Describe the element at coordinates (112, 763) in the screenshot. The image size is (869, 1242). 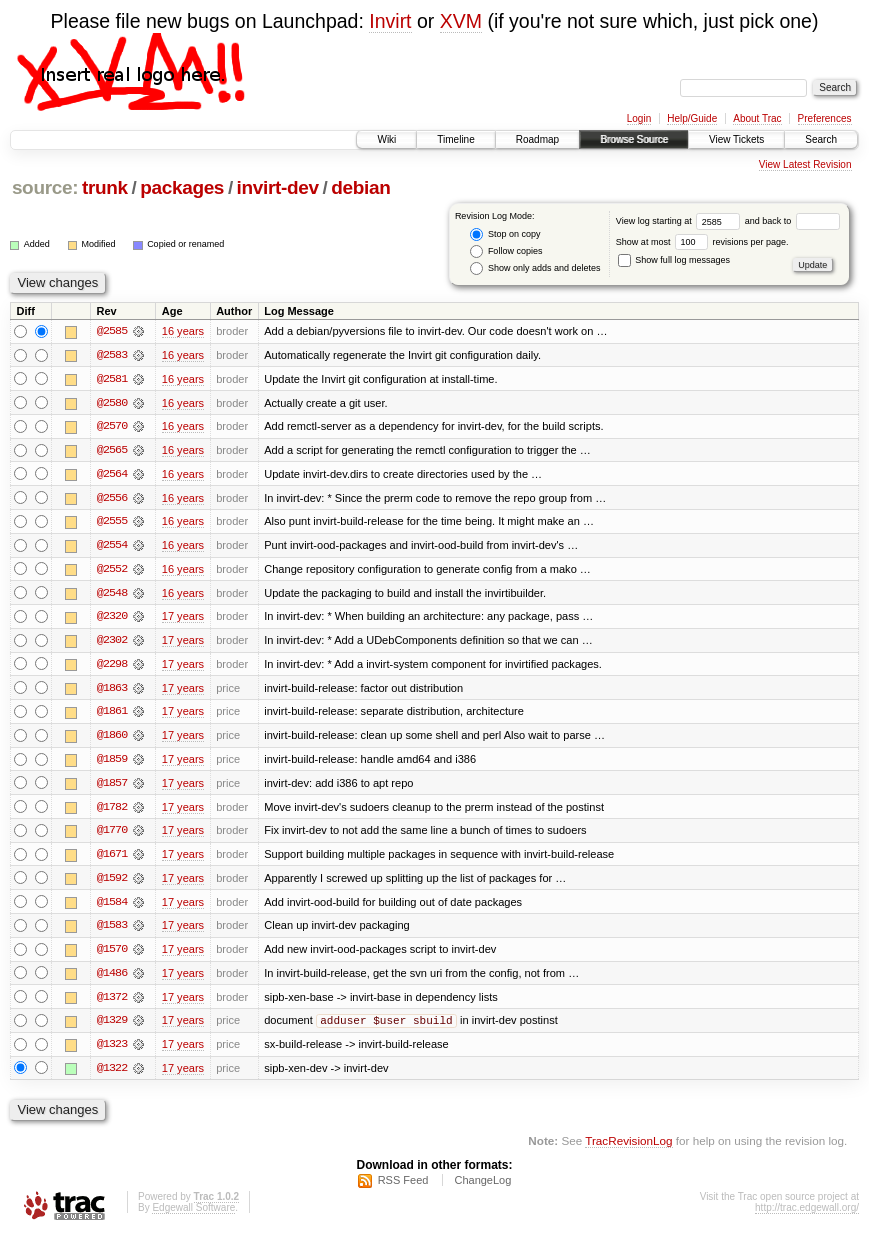
I see `@1859` at that location.